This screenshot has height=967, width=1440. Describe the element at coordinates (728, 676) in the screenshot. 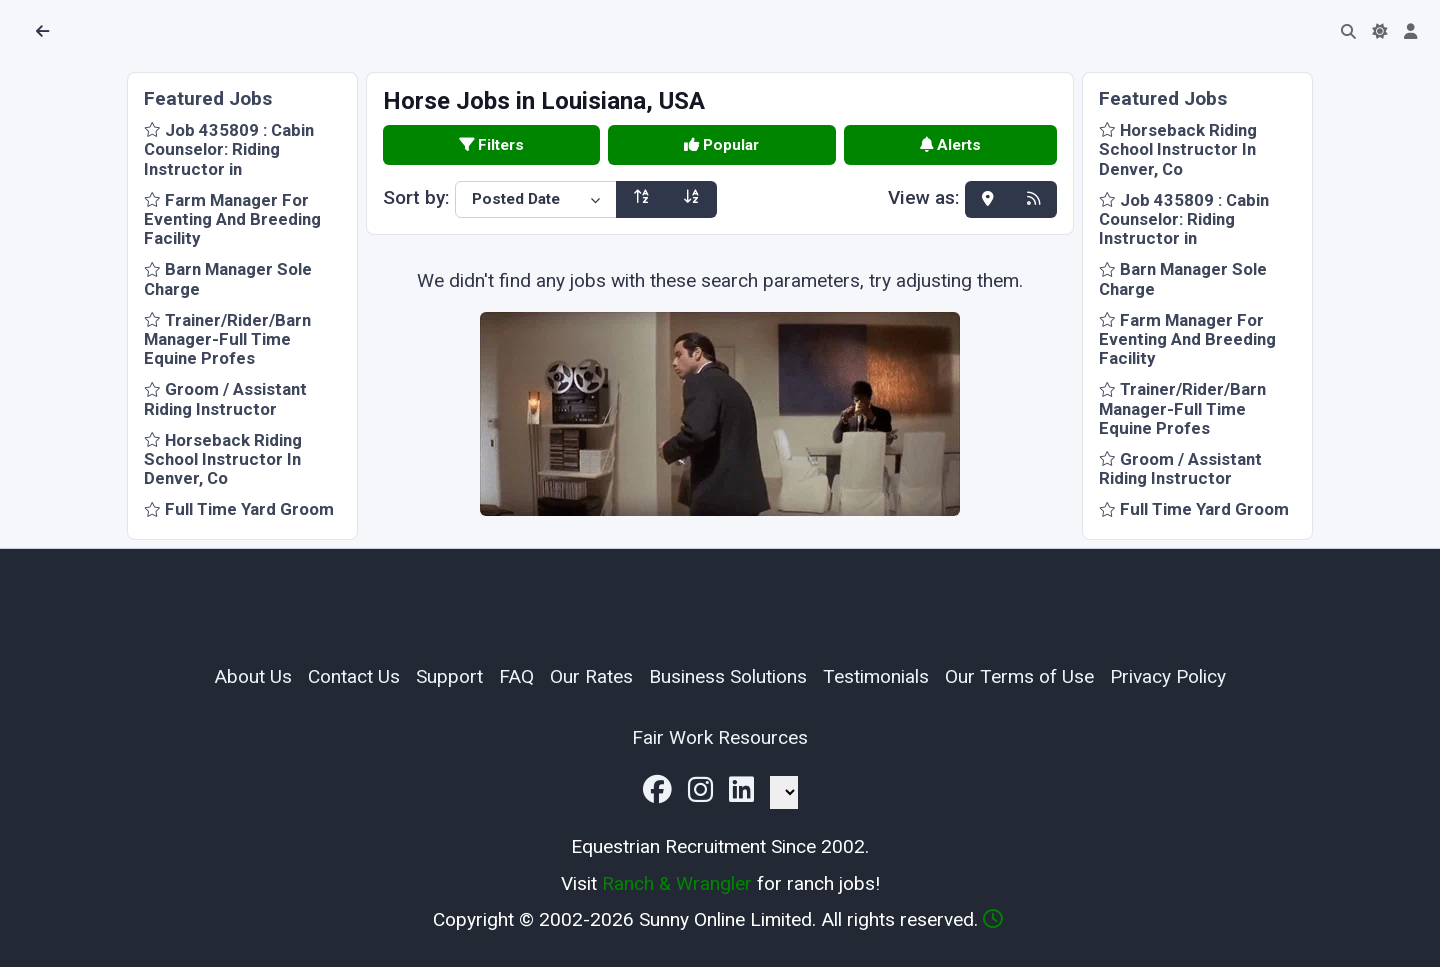

I see `Business Solutions` at that location.